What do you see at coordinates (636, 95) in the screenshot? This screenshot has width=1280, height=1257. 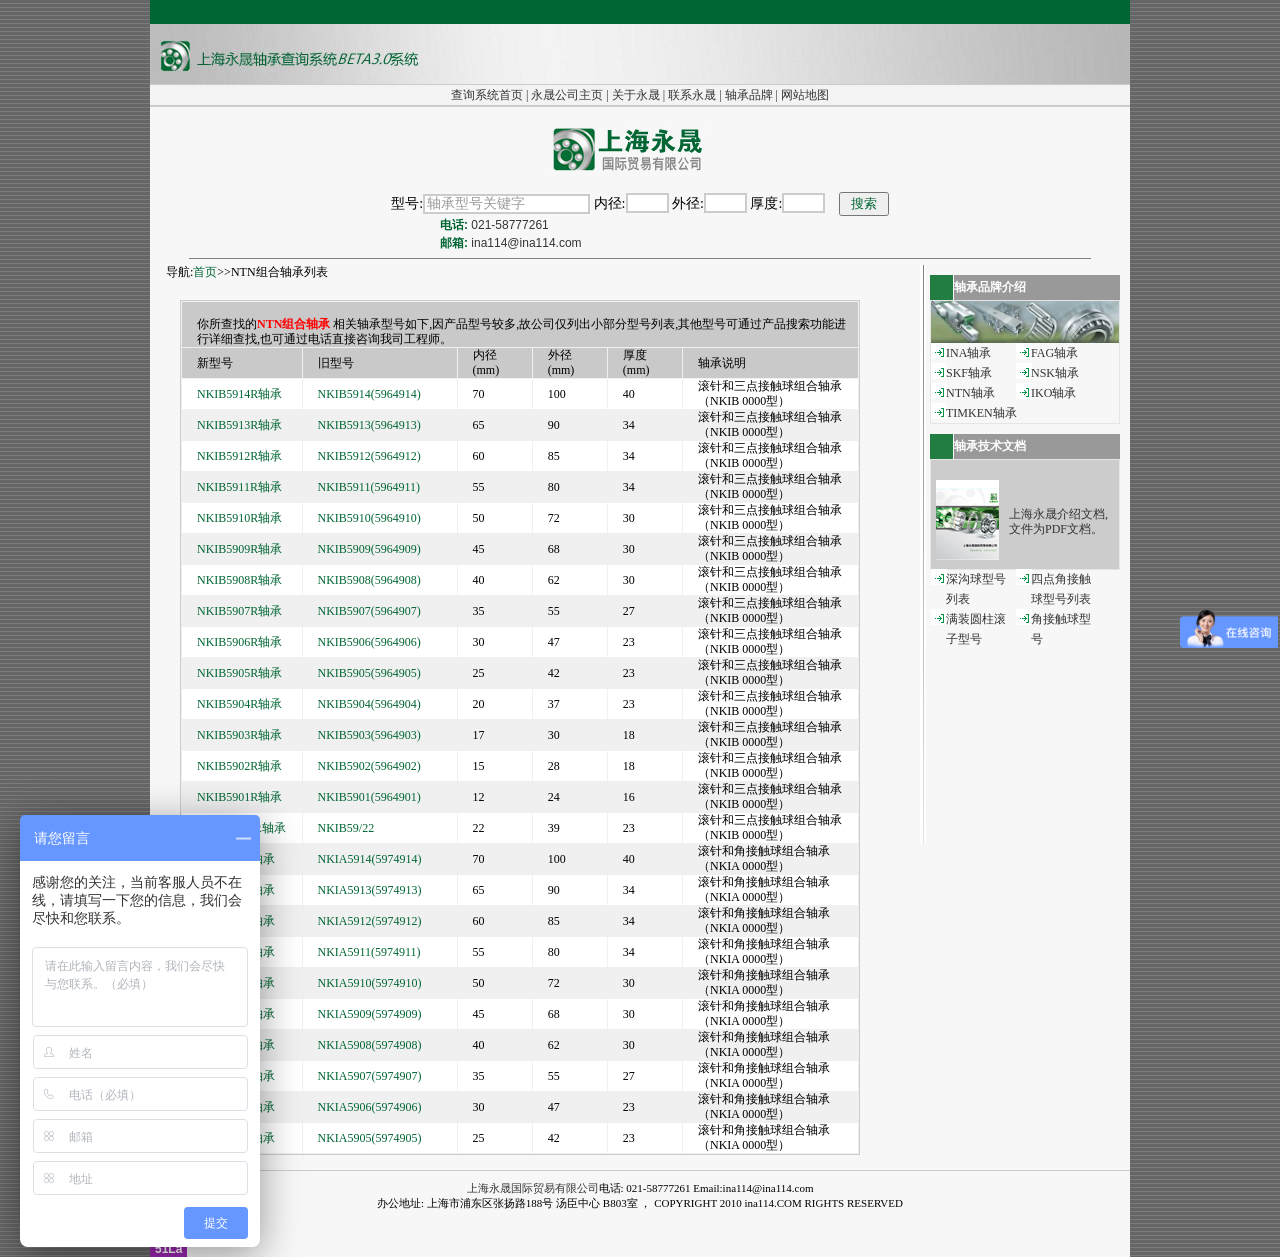 I see `关于永晟` at bounding box center [636, 95].